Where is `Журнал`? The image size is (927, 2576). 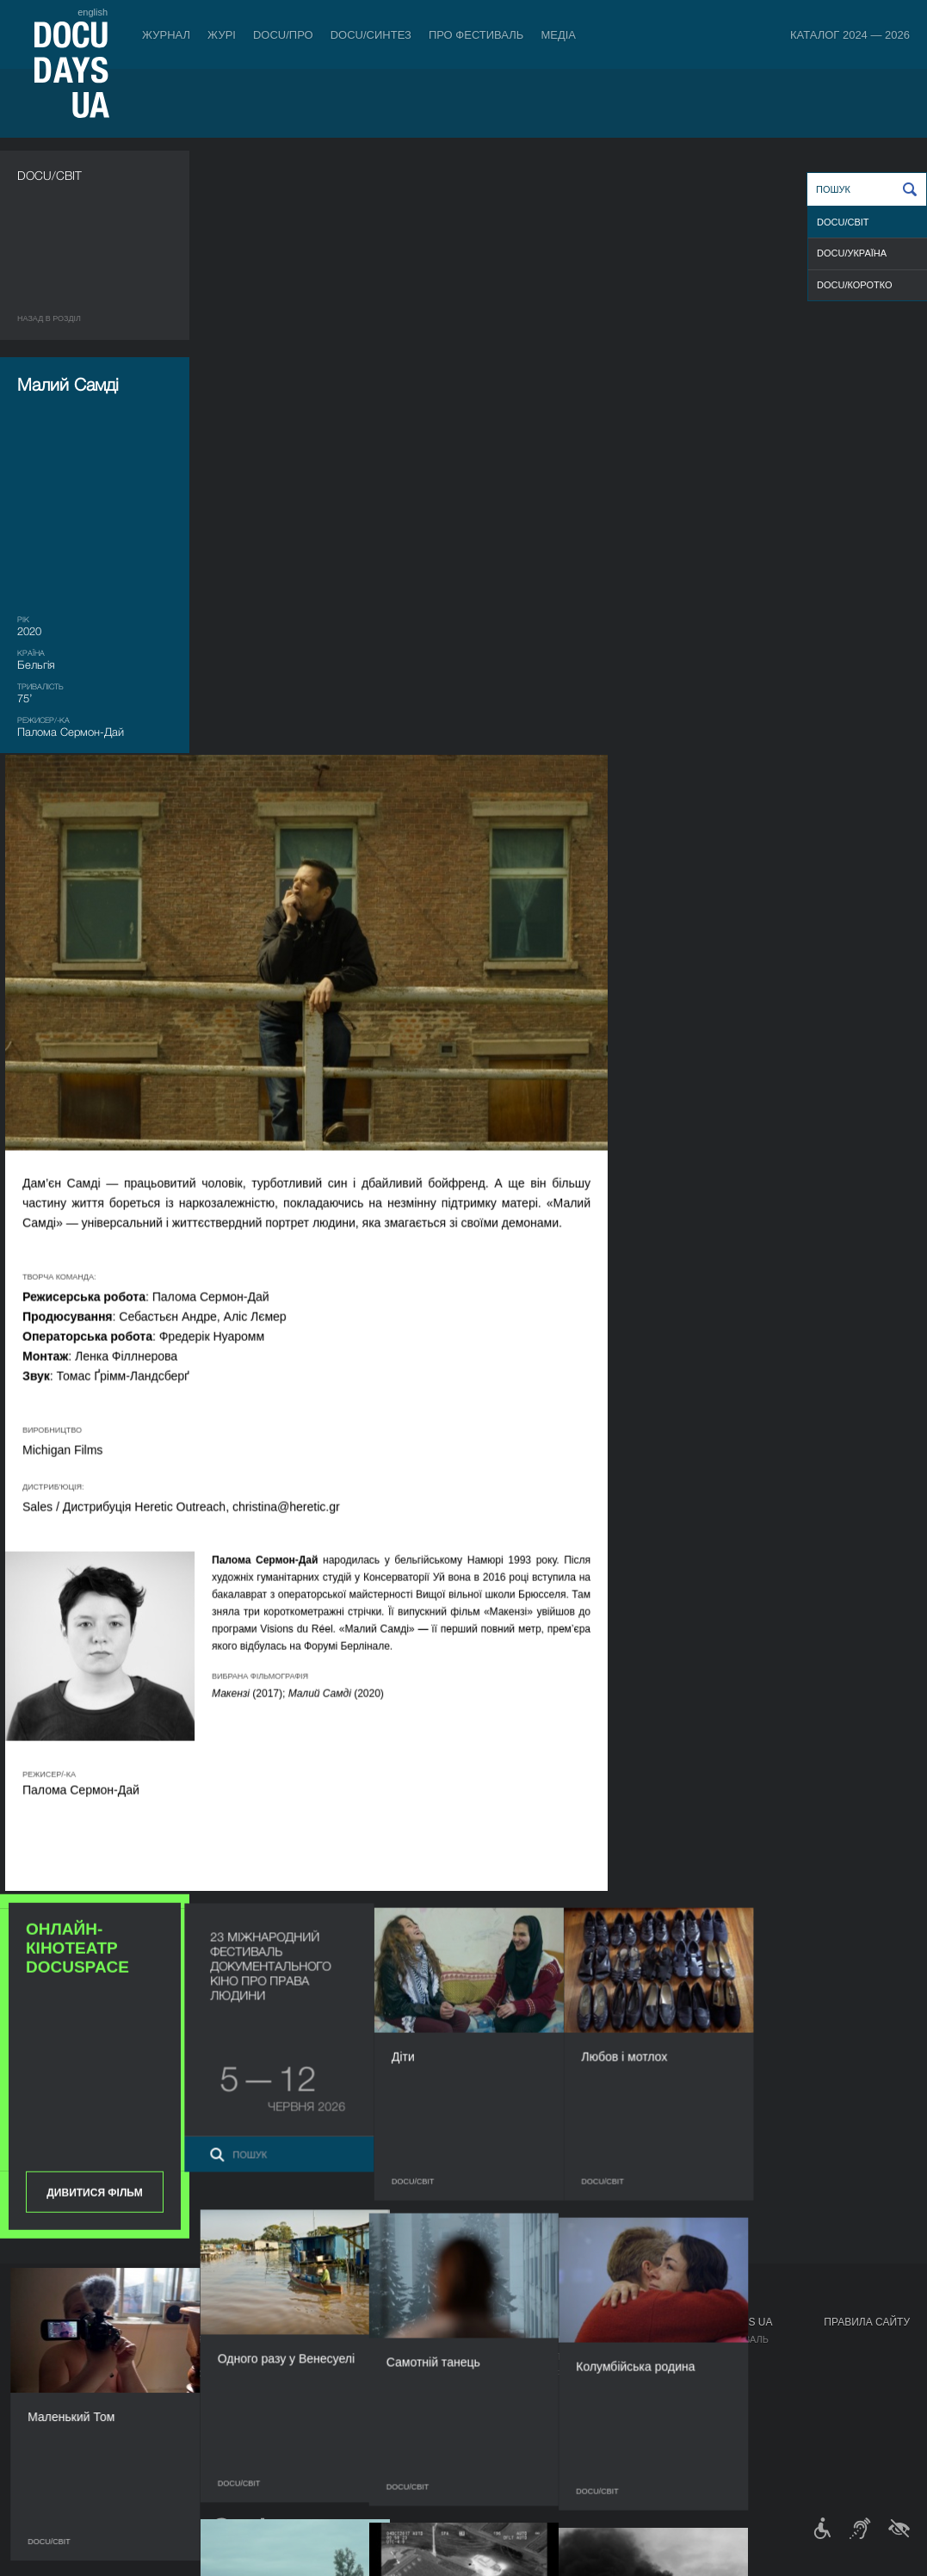
Журнал is located at coordinates (166, 34).